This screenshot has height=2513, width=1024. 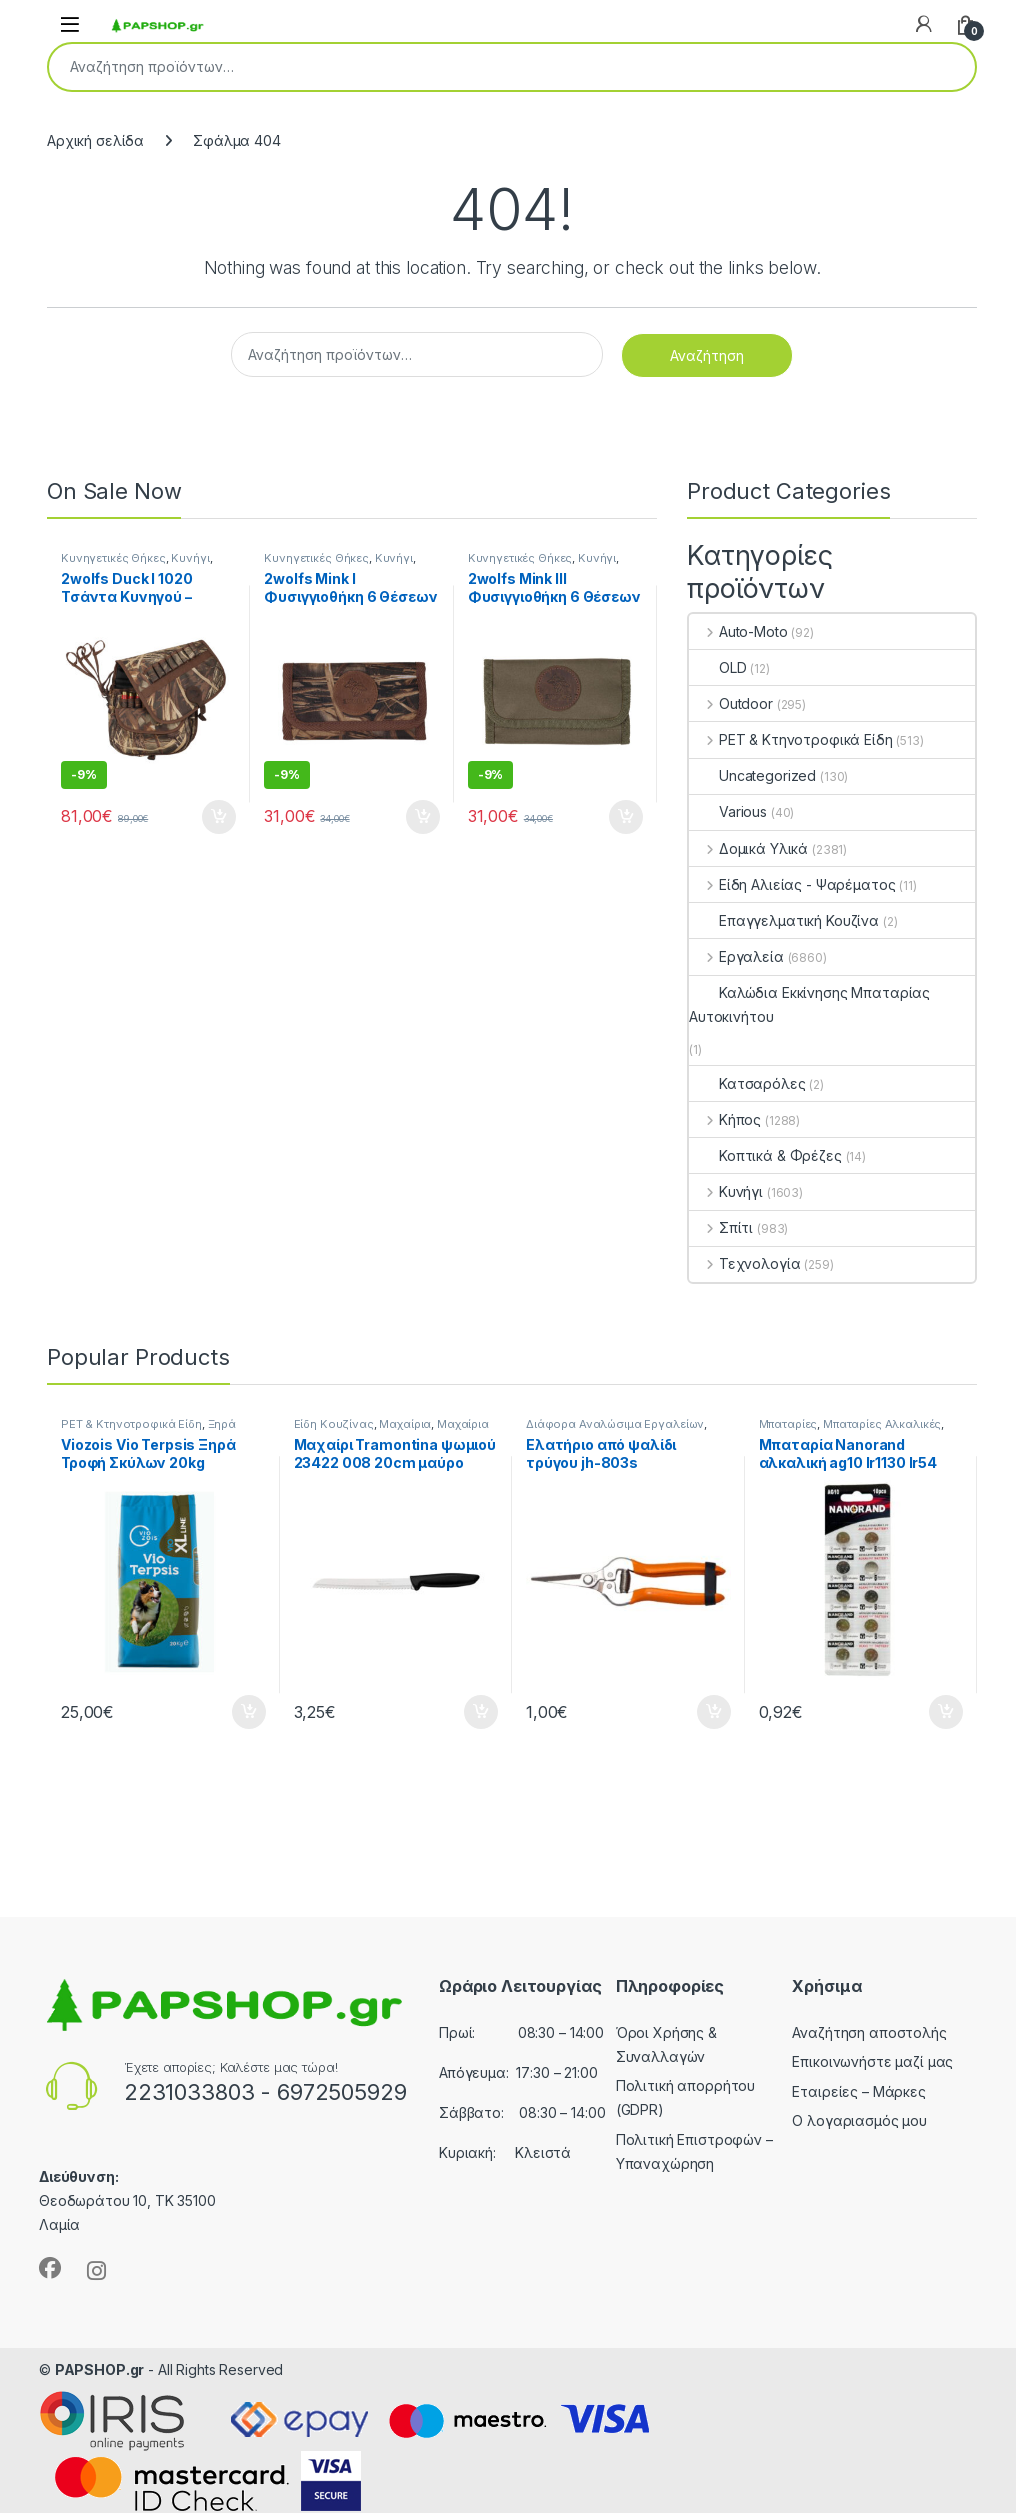 What do you see at coordinates (882, 1424) in the screenshot?
I see `Μπαταρίες Αλκαλικές` at bounding box center [882, 1424].